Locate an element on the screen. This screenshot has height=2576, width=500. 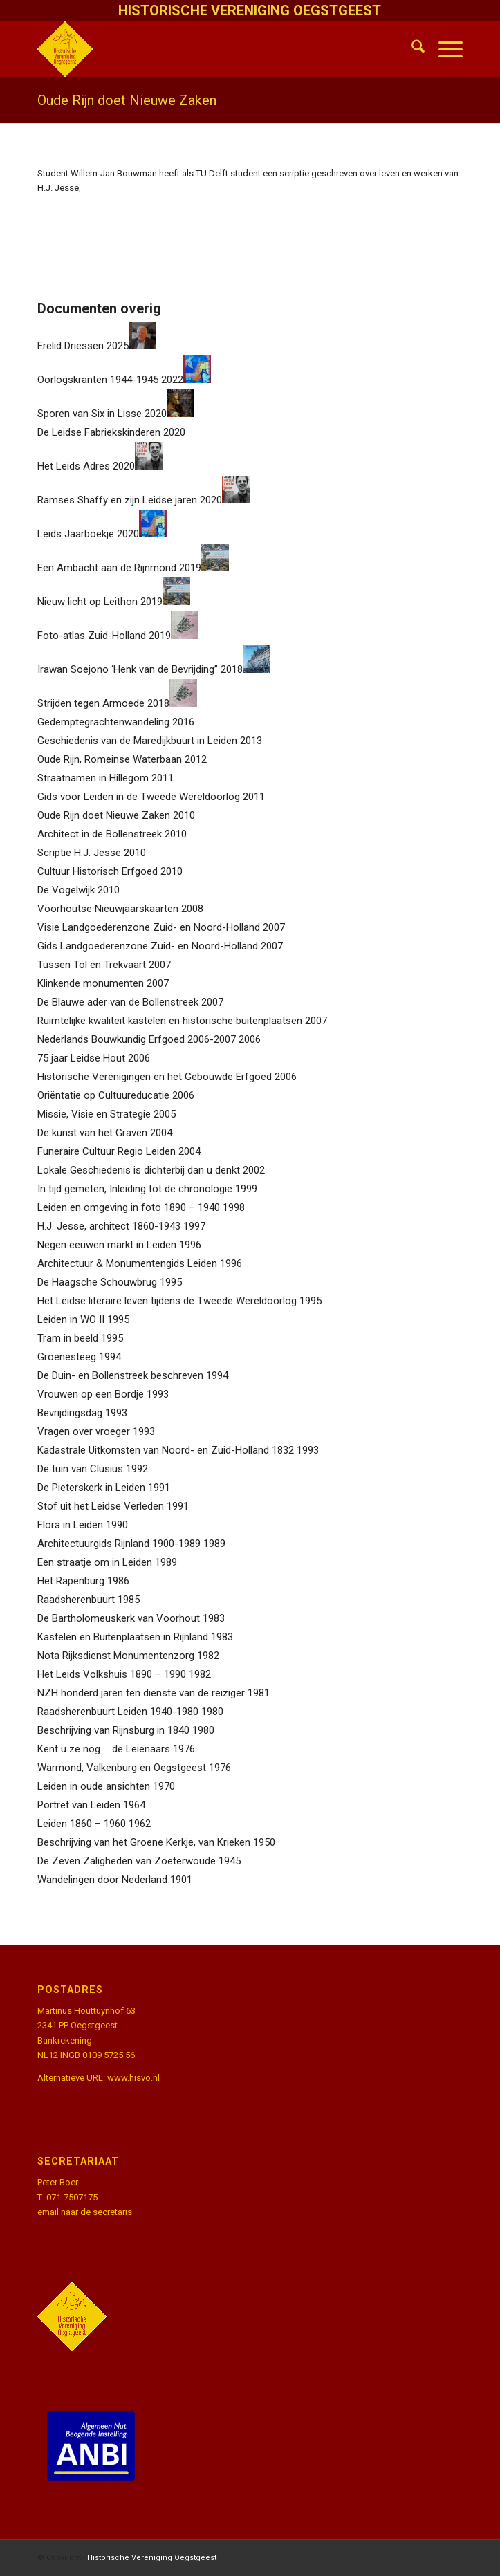
Tram in beeld is located at coordinates (67, 1338).